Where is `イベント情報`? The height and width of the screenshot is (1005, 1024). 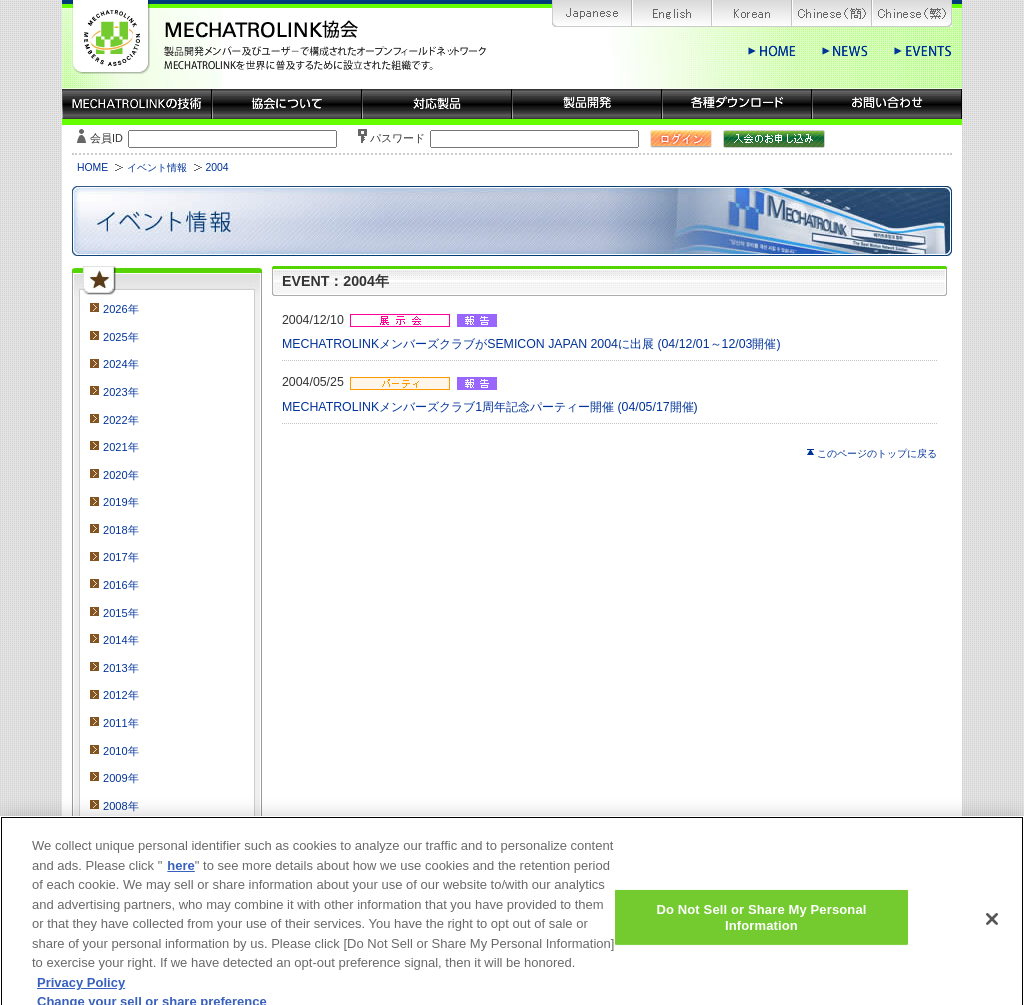
イベント情報 is located at coordinates (157, 167).